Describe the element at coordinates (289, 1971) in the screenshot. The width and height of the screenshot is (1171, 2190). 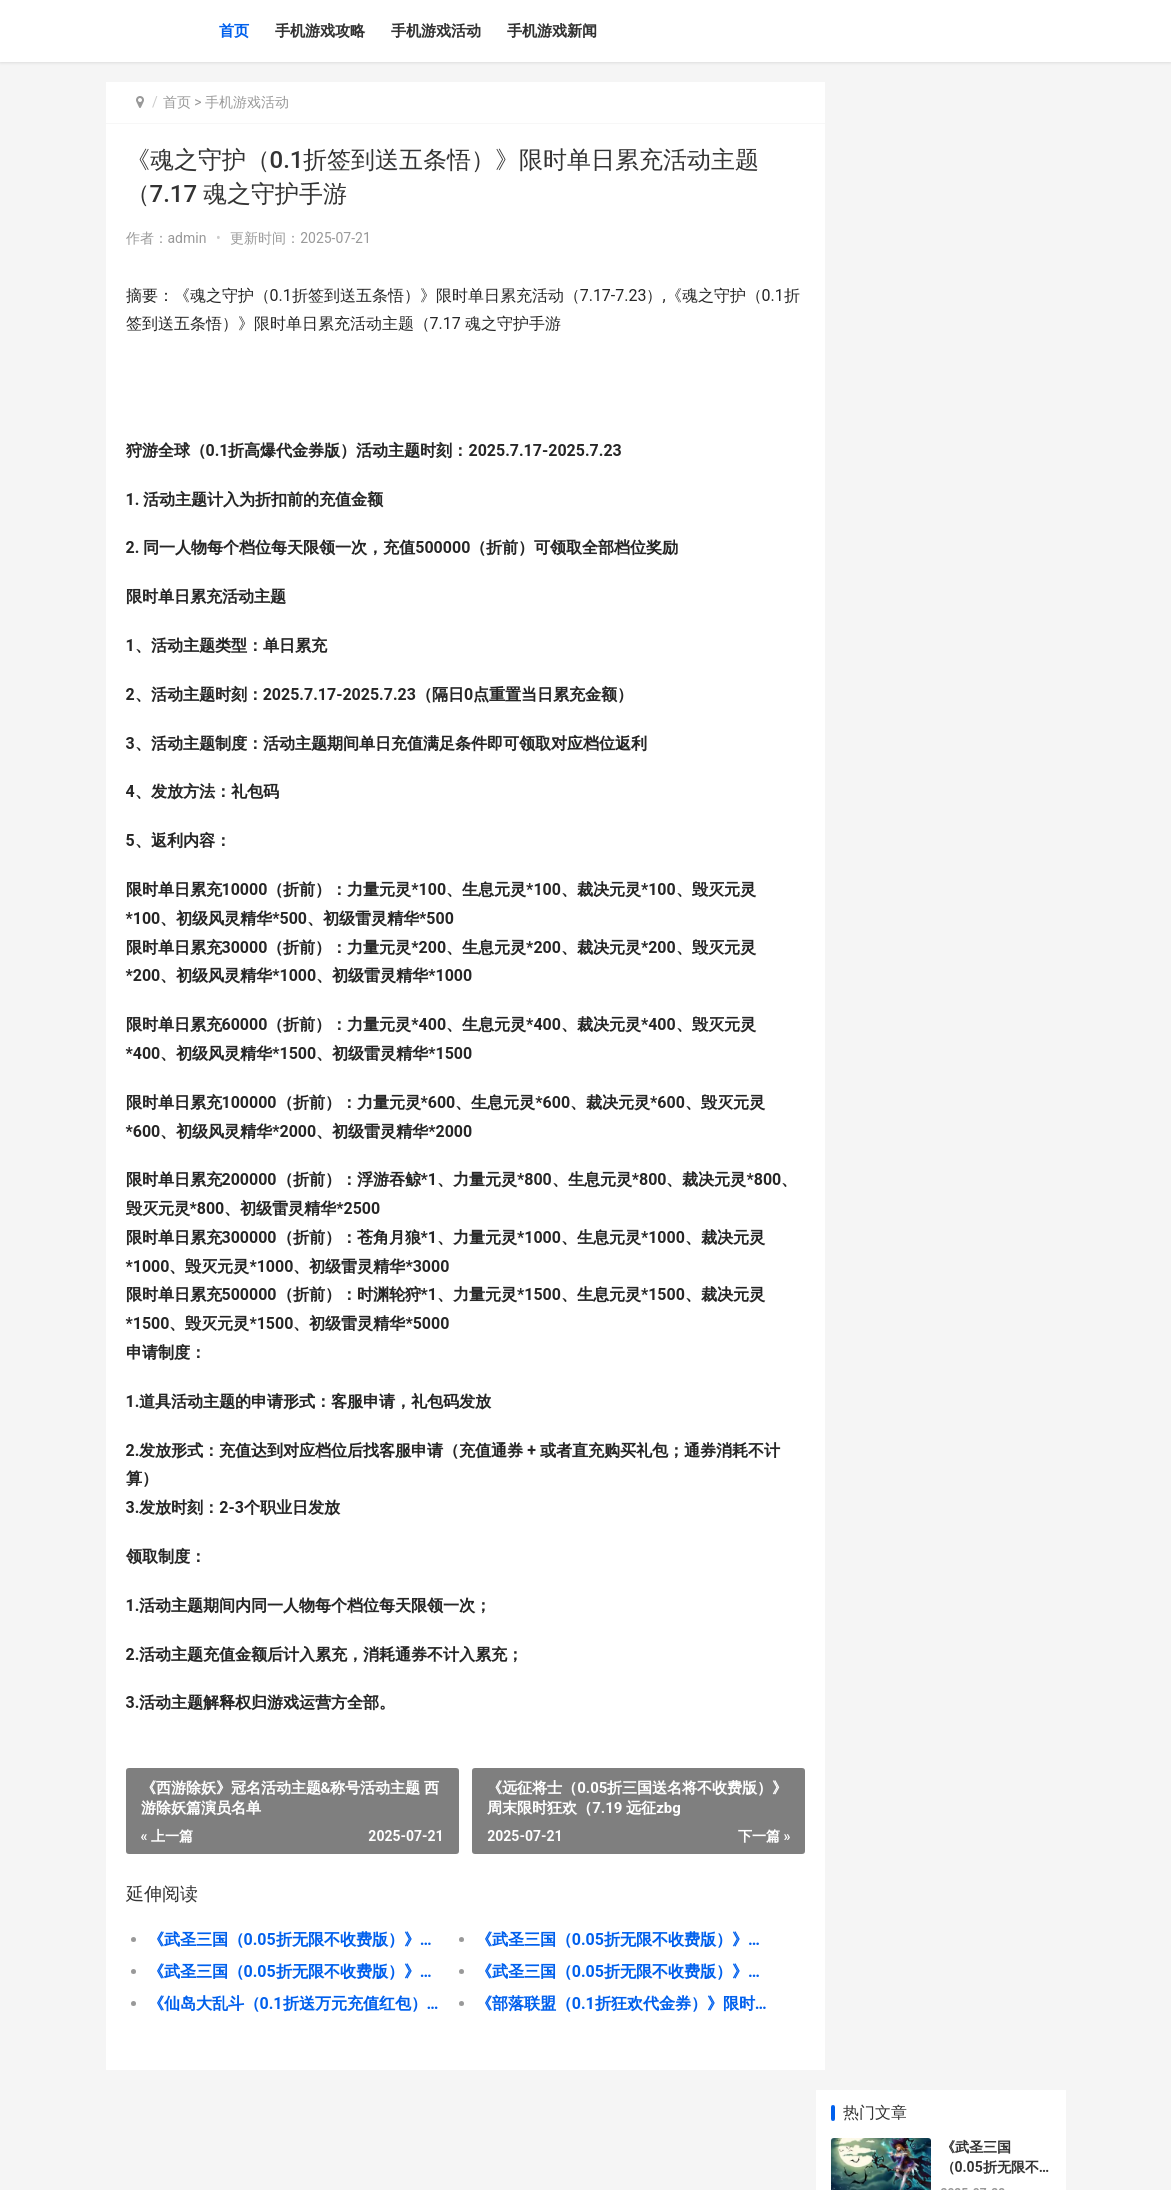
I see `《武圣三国（0.05折无限不收费版）》单日累充返利（折扣后算真正充值） 三国武圣传` at that location.